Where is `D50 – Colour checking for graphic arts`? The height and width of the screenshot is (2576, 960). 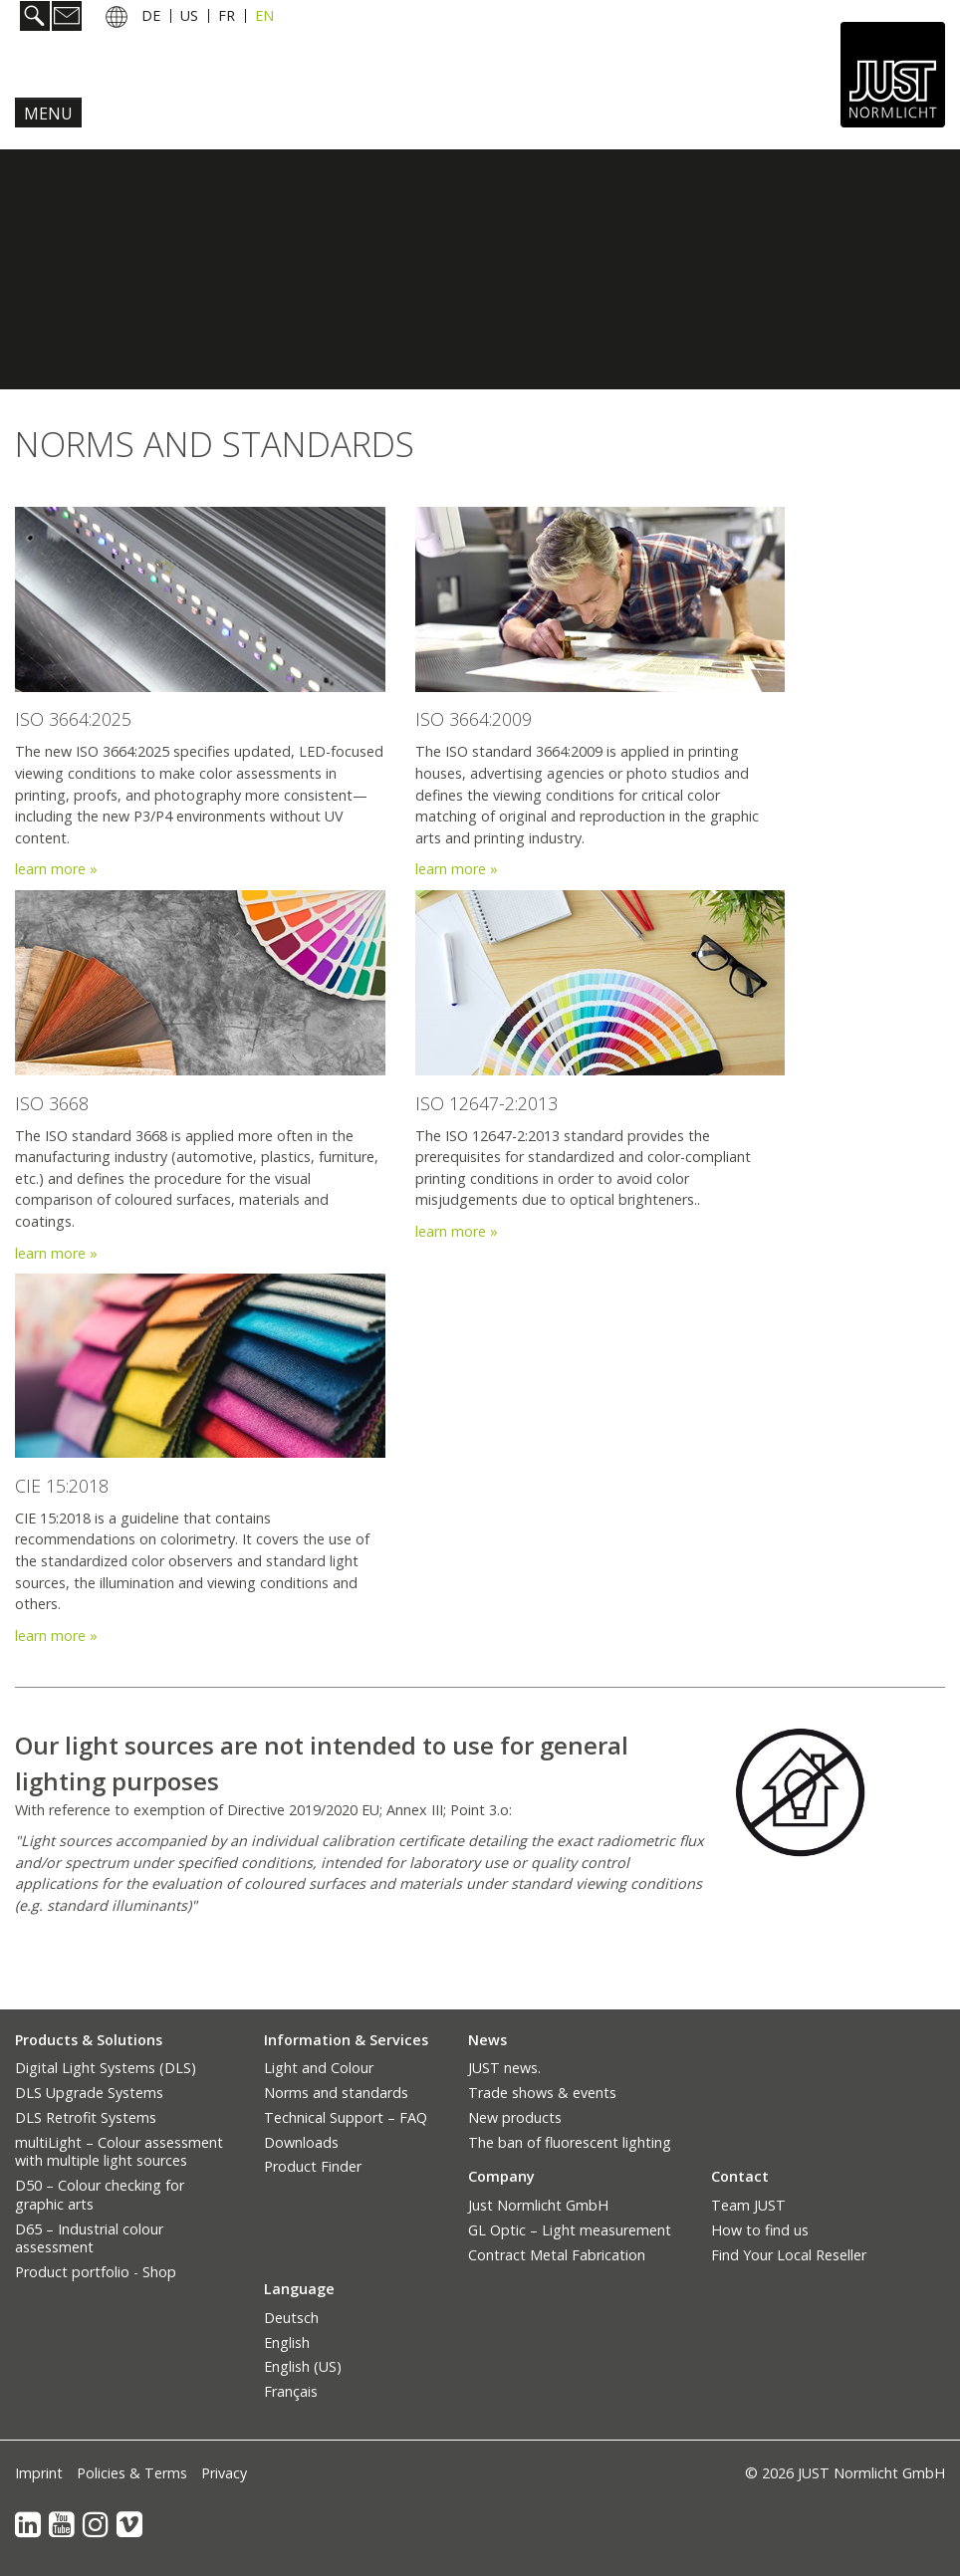
D50 – Colour checking for graphic arts is located at coordinates (99, 2195).